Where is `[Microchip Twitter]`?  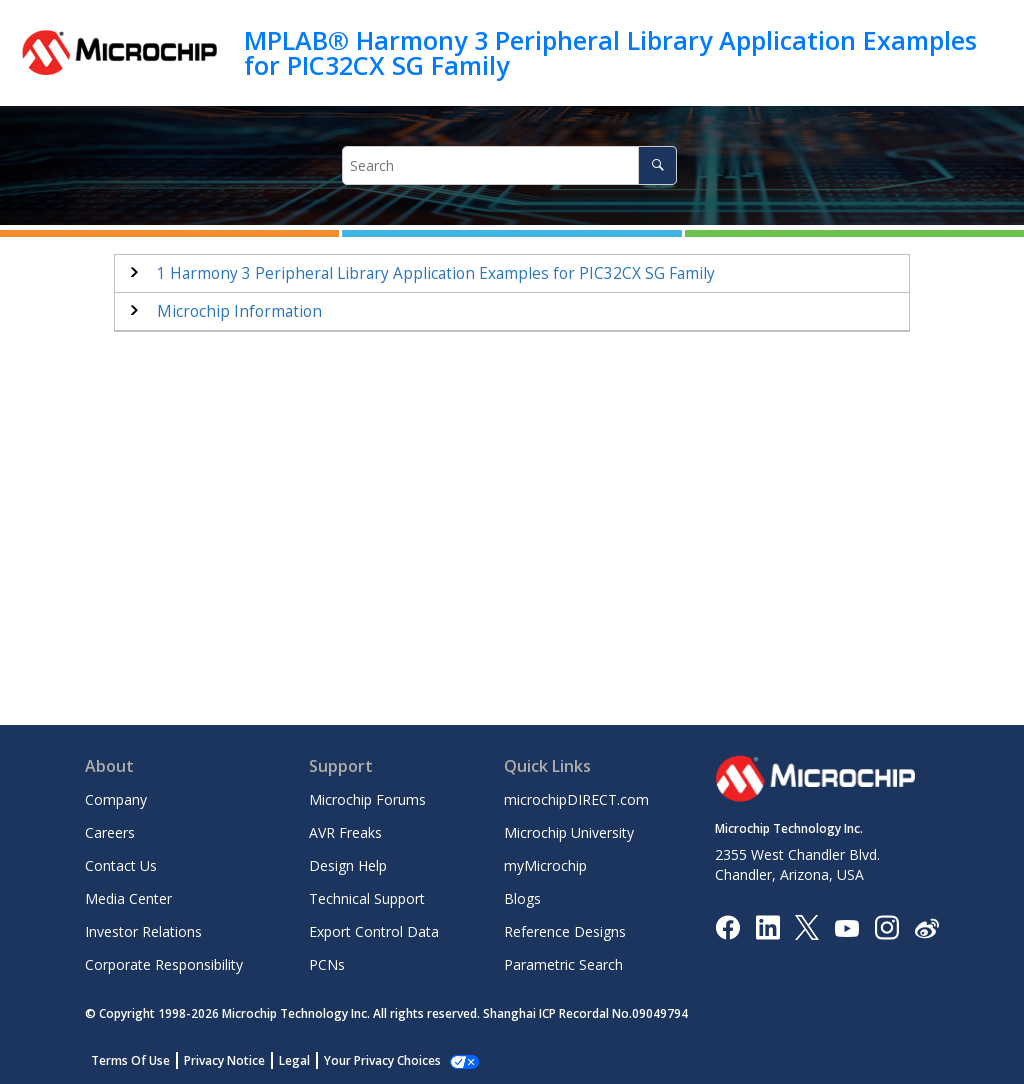 [Microchip Twitter] is located at coordinates (807, 926).